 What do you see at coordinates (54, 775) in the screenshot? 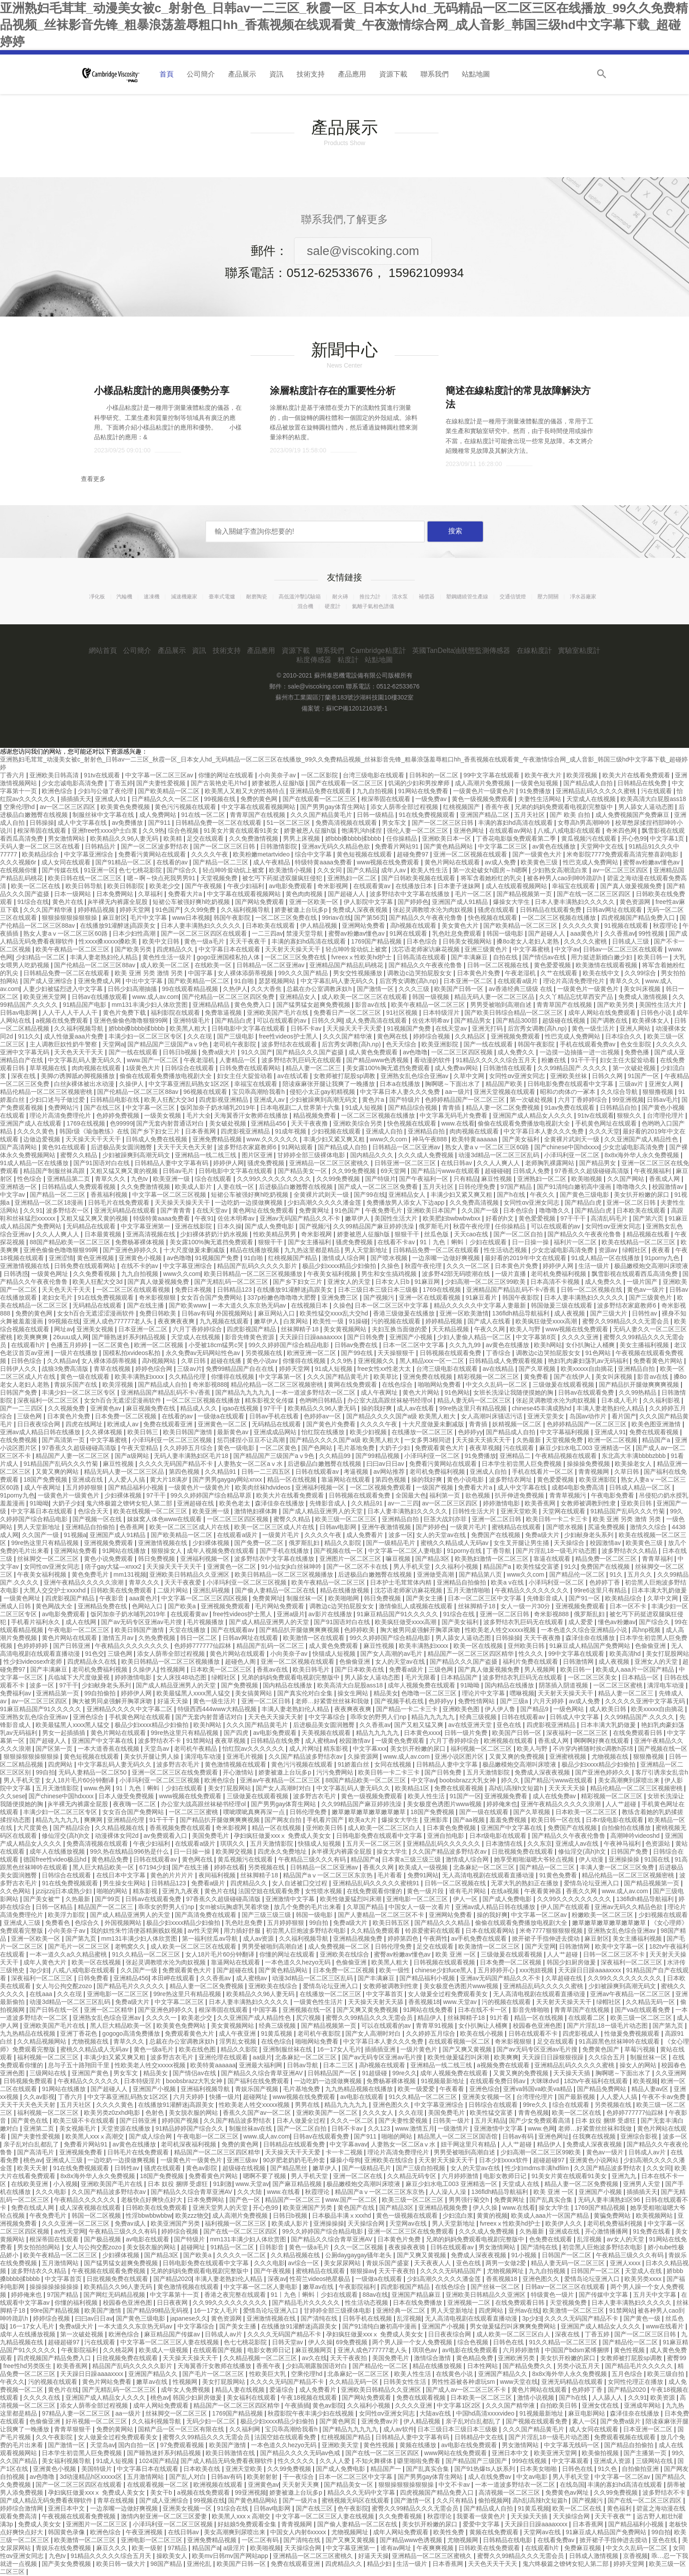
I see `亚洲欧美日韩高清` at bounding box center [54, 775].